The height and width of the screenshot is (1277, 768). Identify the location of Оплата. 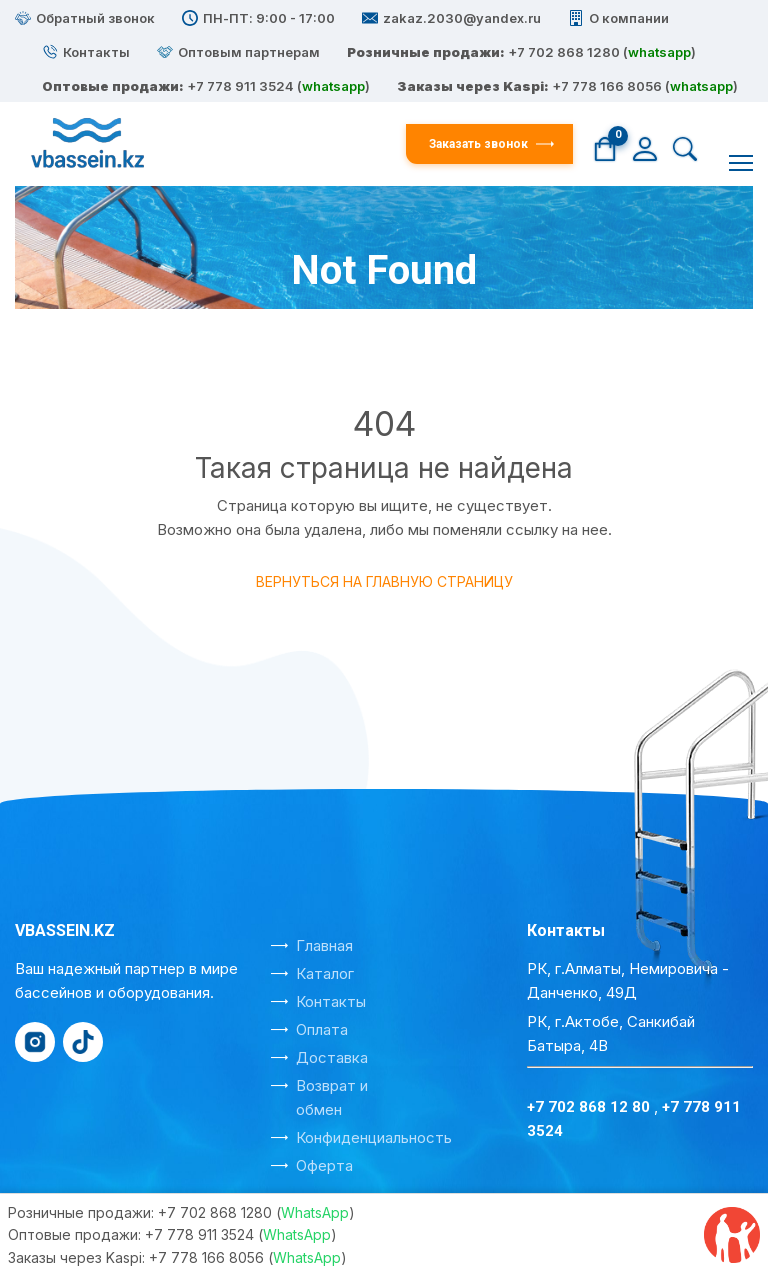
(322, 1029).